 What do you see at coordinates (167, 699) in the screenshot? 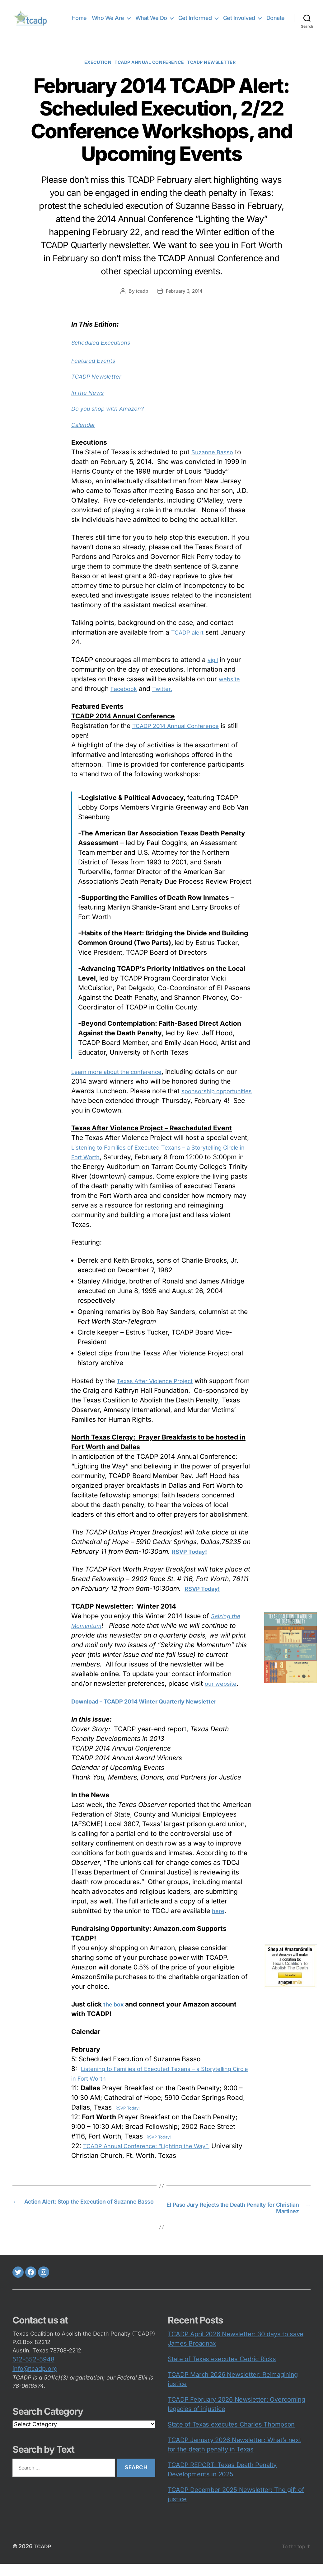
I see `Twitter.` at bounding box center [167, 699].